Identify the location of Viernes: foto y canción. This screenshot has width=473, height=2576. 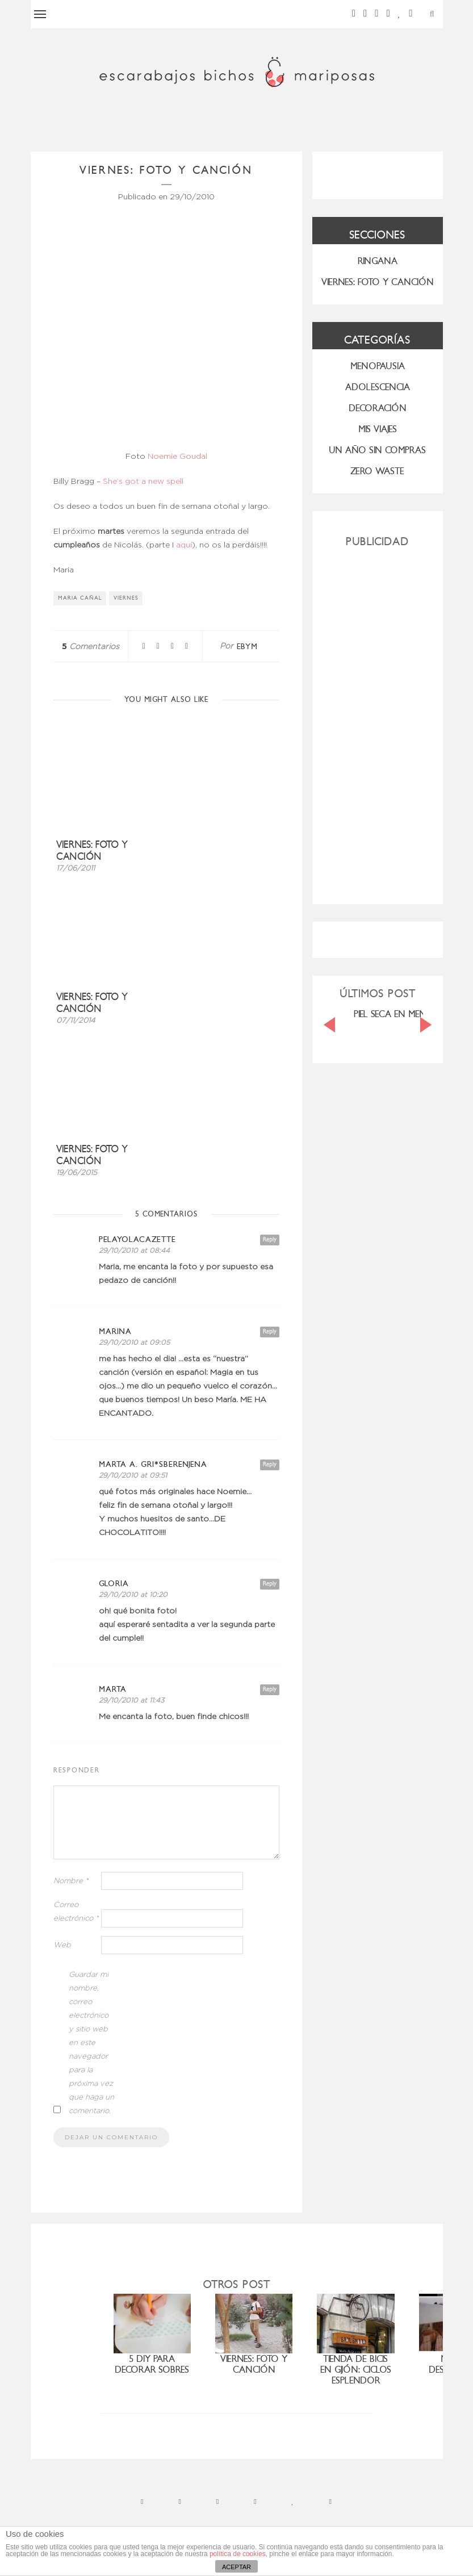
(92, 851).